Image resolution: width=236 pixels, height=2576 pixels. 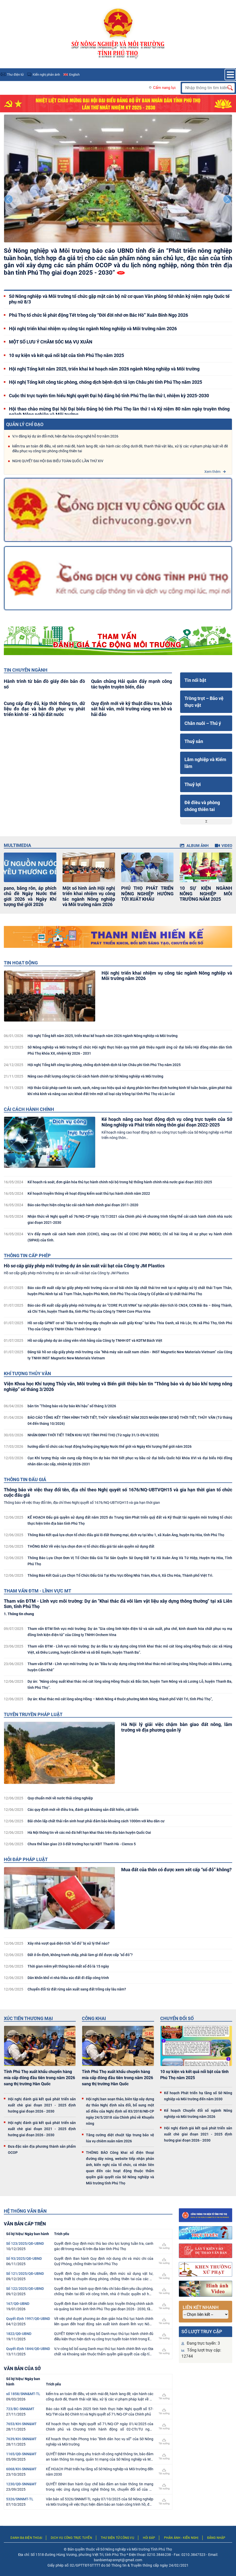 I want to click on Tiếp, so click(x=227, y=199).